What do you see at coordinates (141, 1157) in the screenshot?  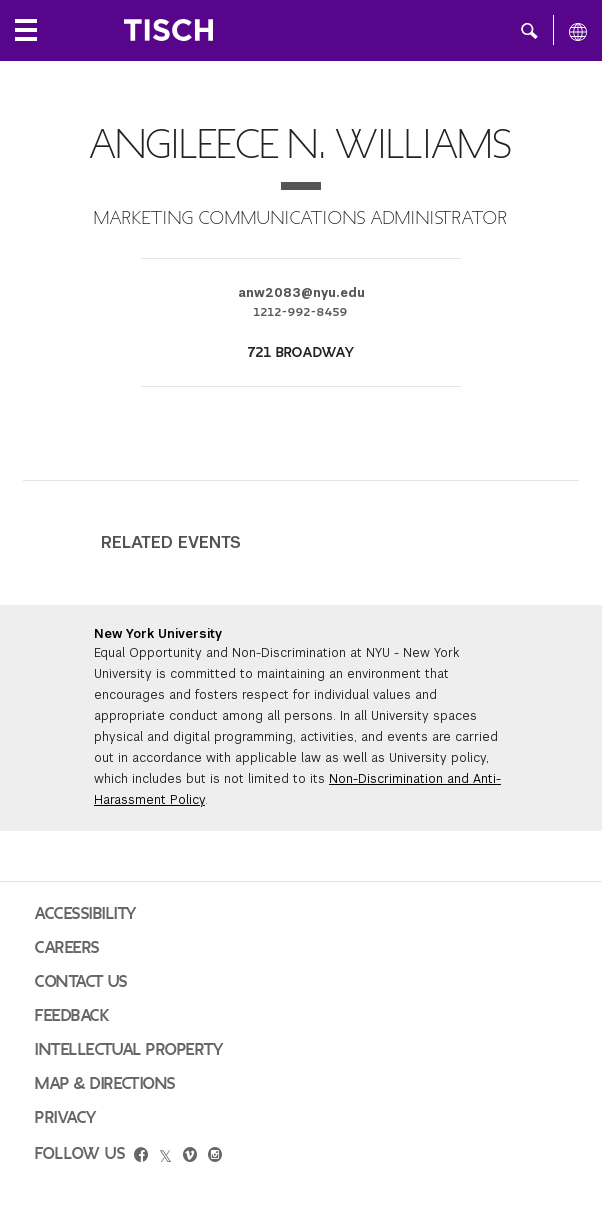 I see `[facebook]` at bounding box center [141, 1157].